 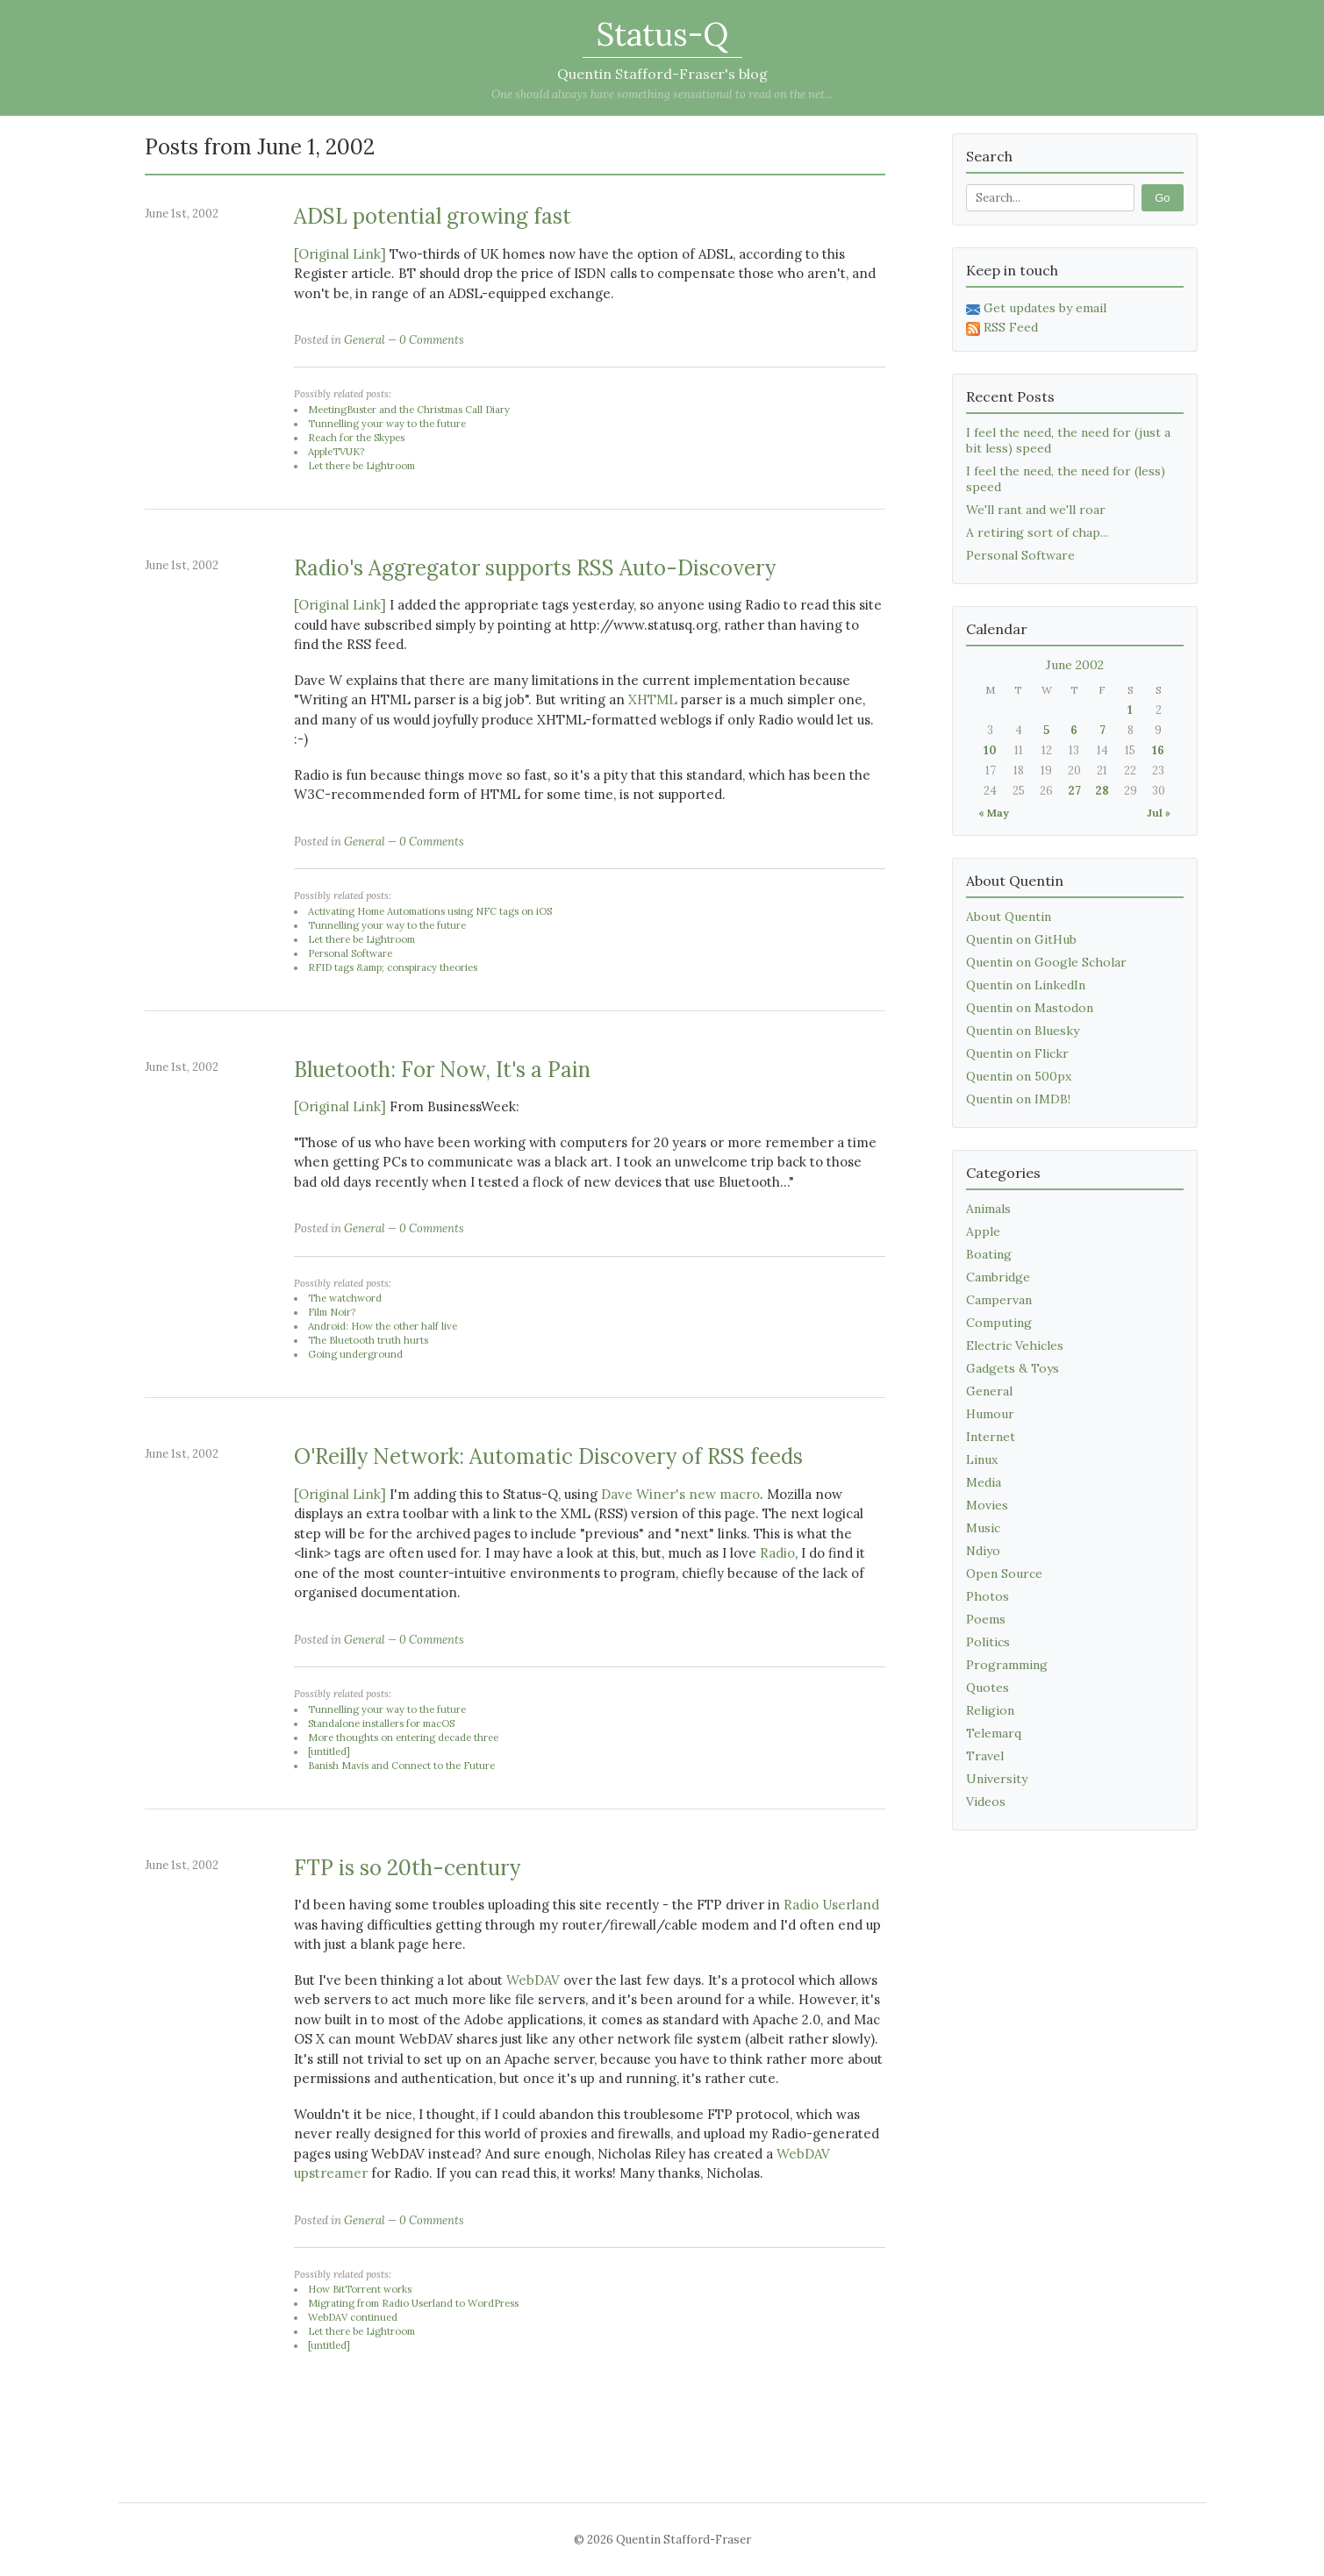 What do you see at coordinates (1004, 1573) in the screenshot?
I see `Open Source` at bounding box center [1004, 1573].